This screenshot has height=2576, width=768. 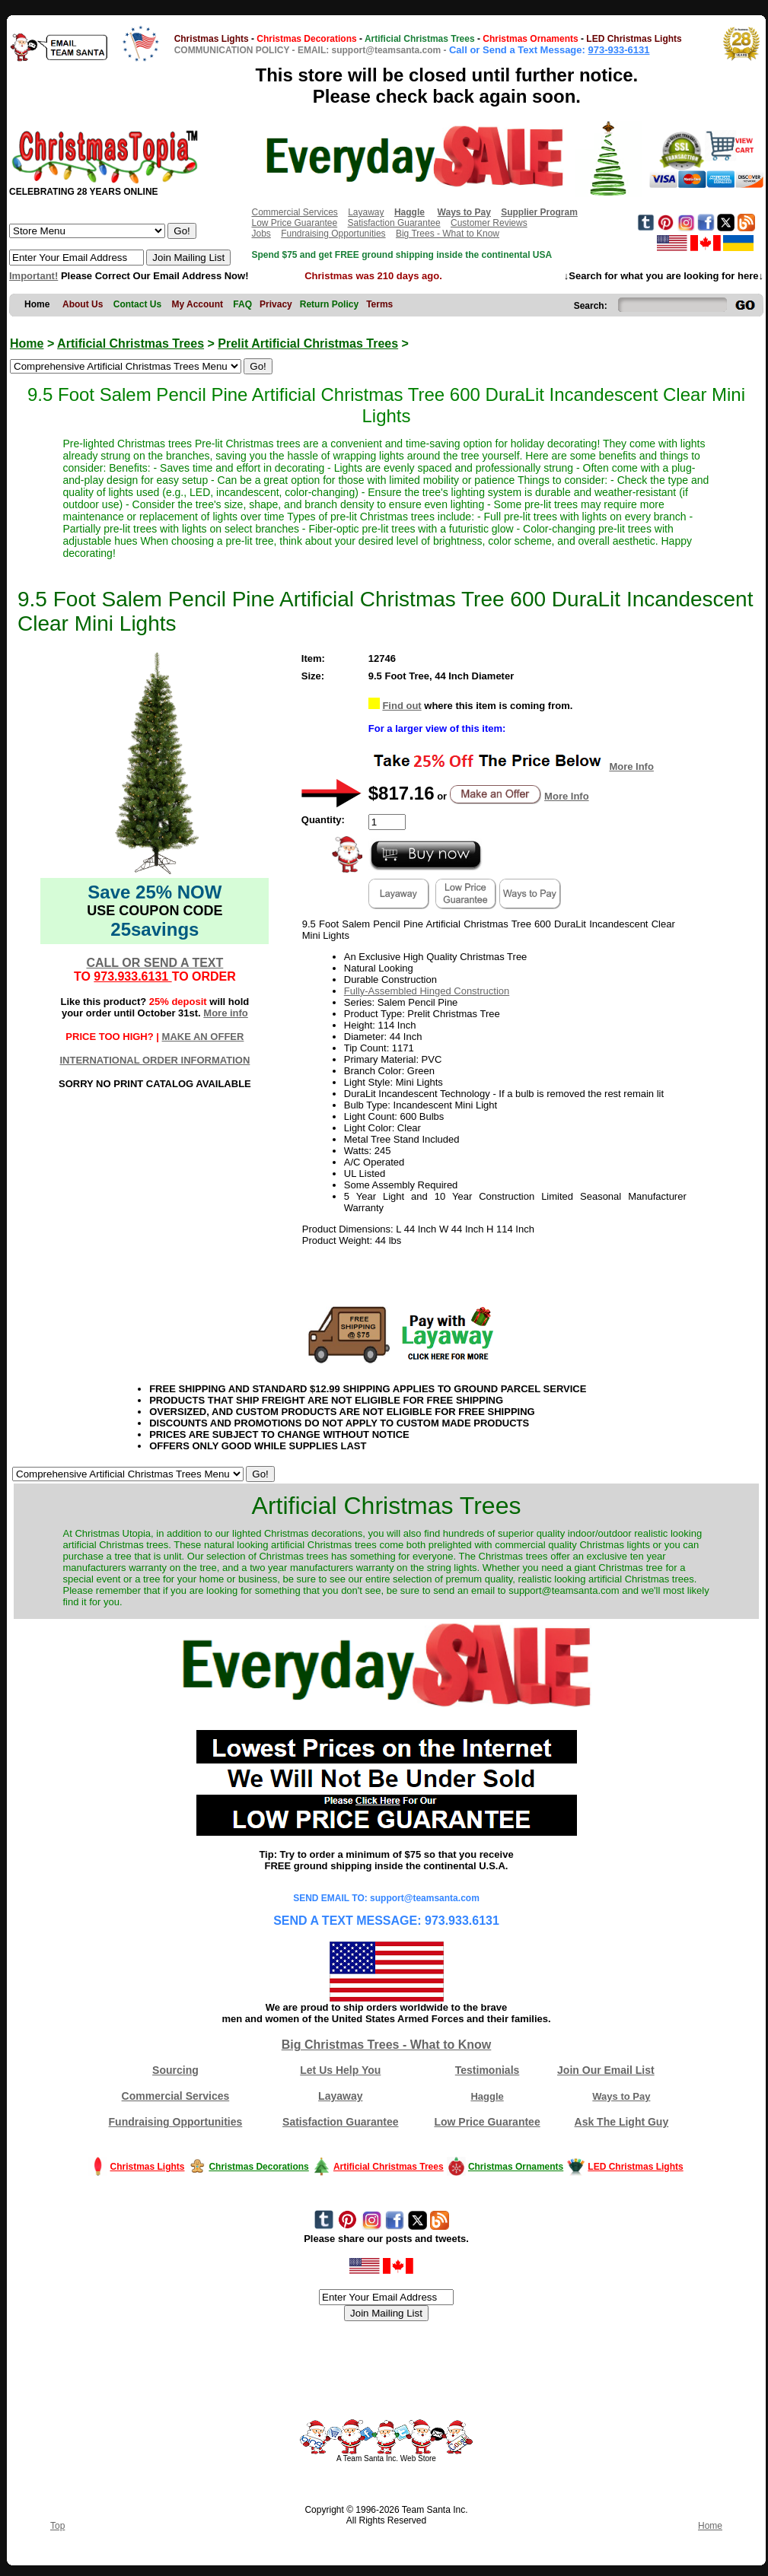 I want to click on Customer Reviews, so click(x=489, y=223).